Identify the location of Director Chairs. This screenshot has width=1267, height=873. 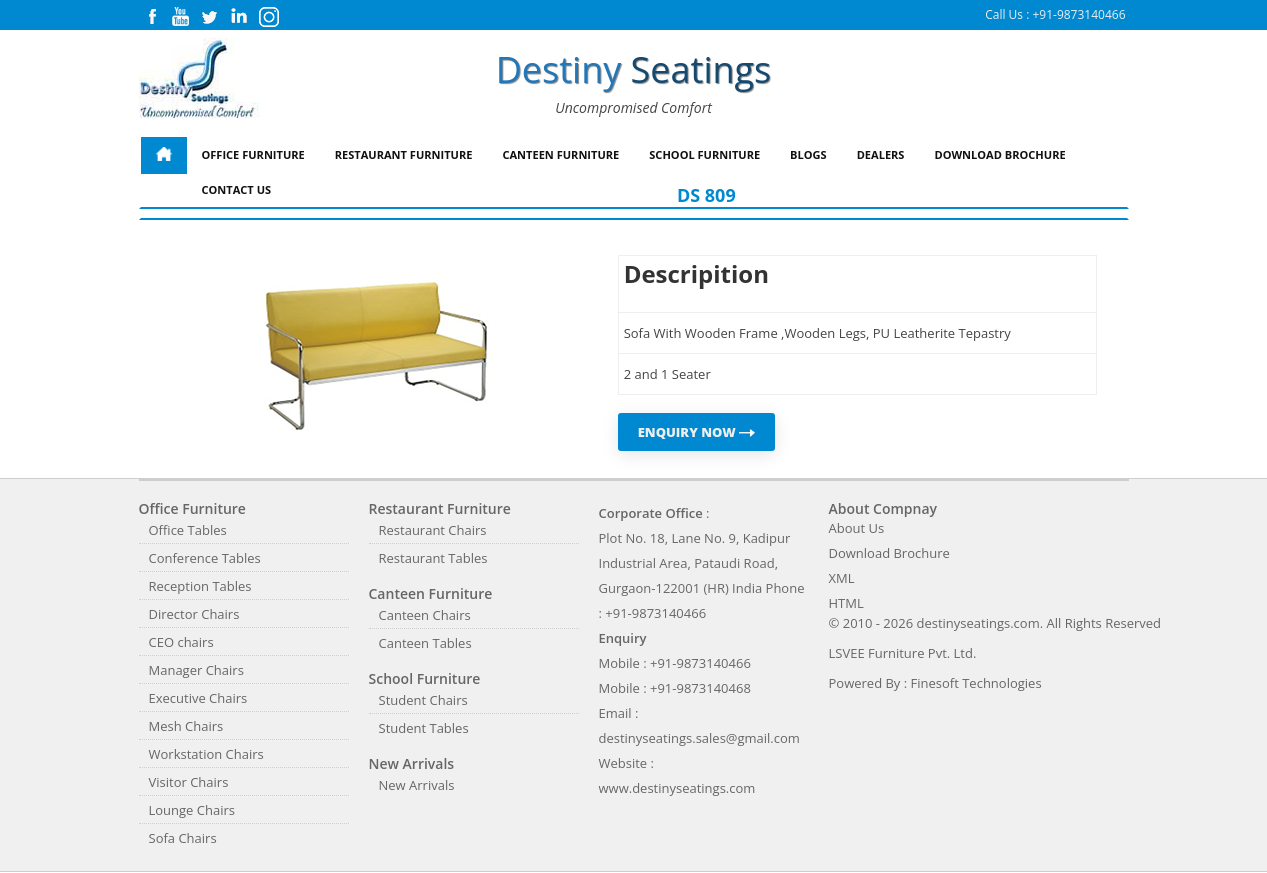
(194, 614).